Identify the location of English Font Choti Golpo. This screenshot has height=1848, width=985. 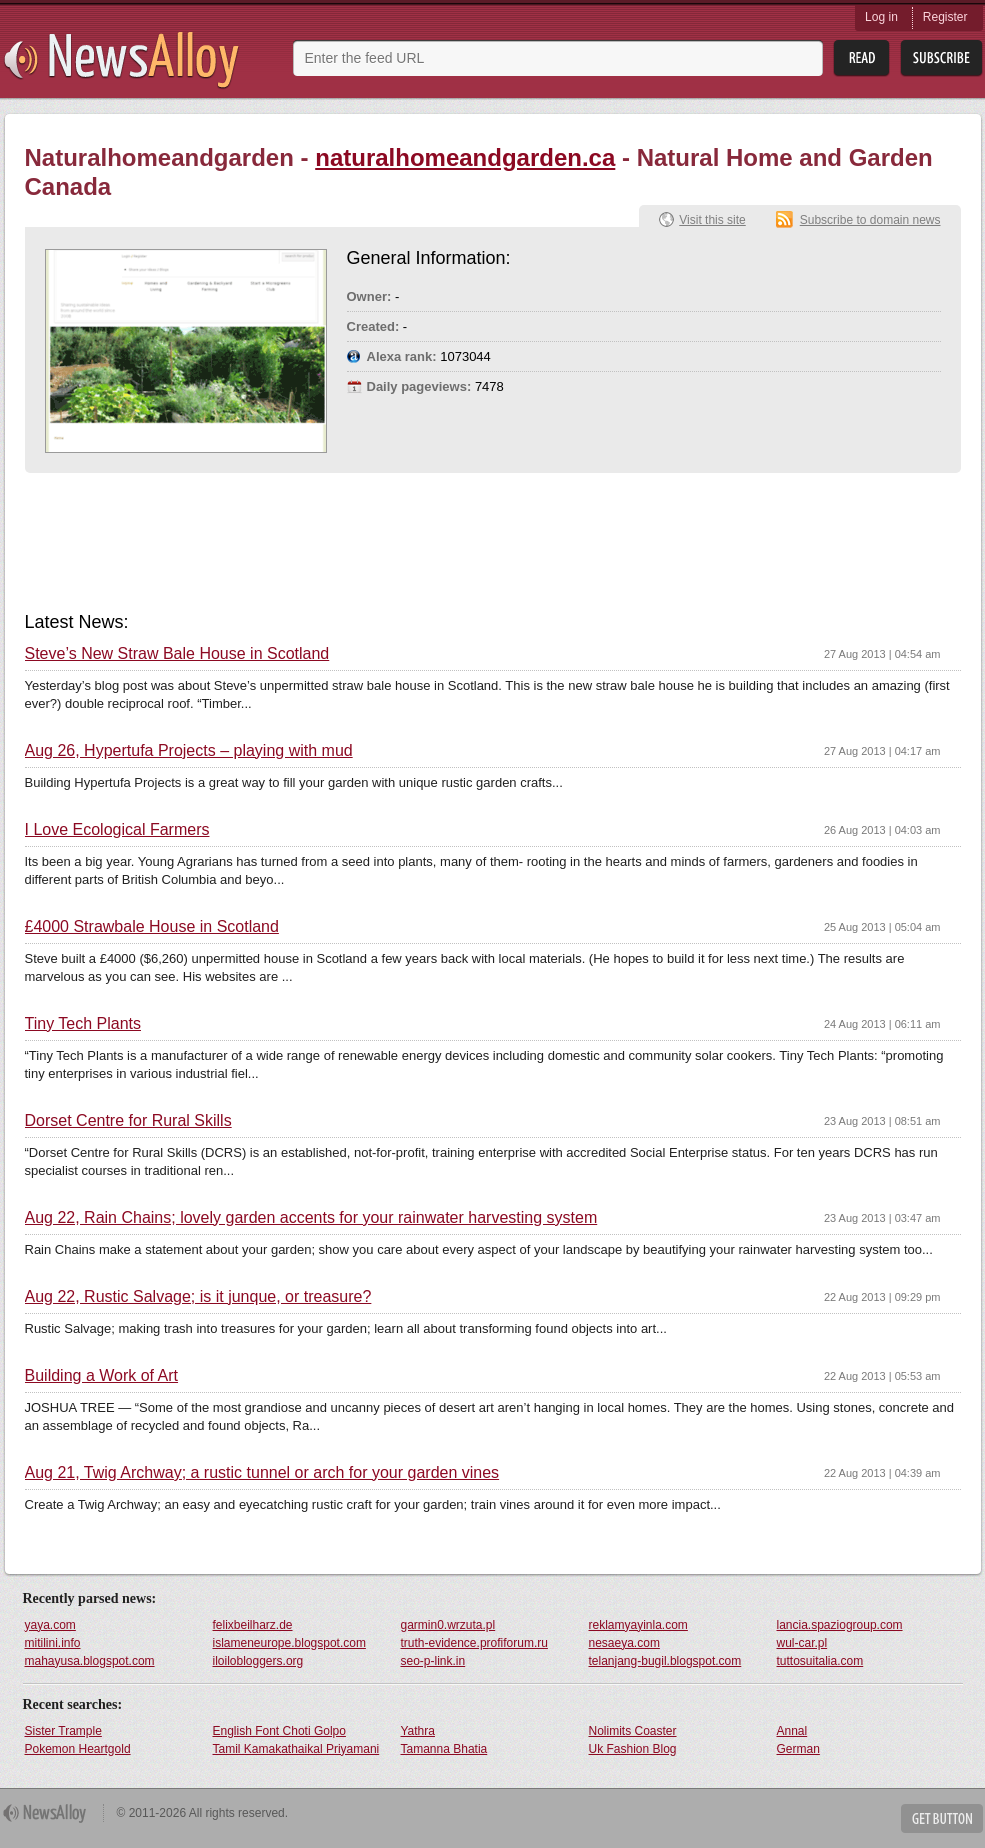
(279, 1731).